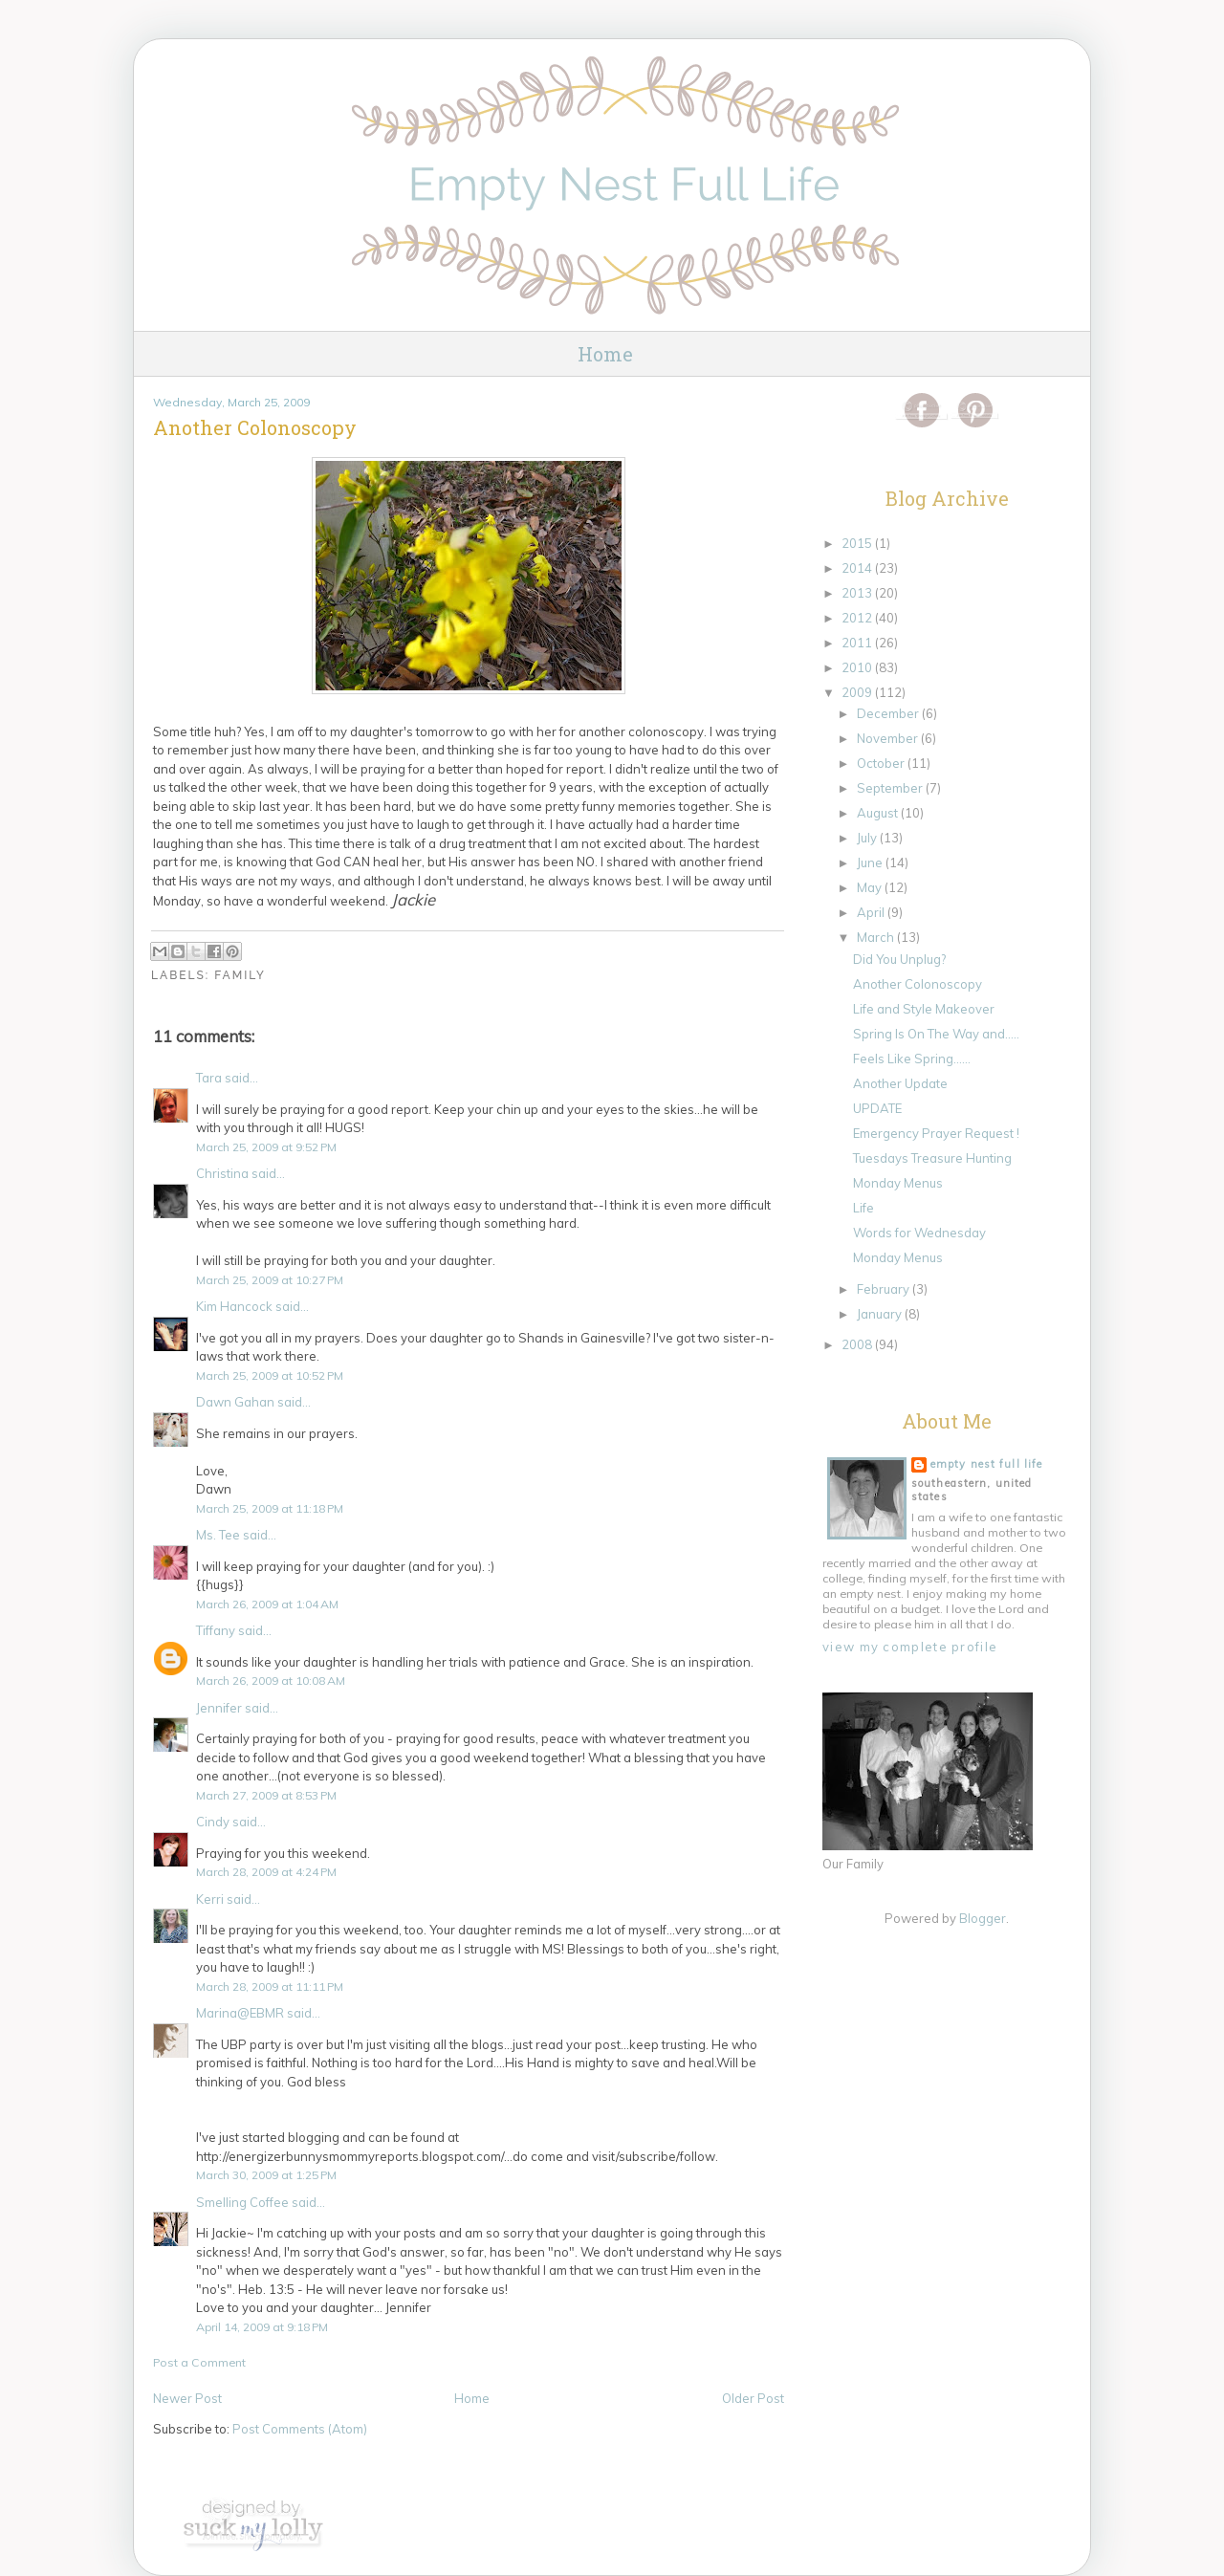  What do you see at coordinates (868, 837) in the screenshot?
I see `July` at bounding box center [868, 837].